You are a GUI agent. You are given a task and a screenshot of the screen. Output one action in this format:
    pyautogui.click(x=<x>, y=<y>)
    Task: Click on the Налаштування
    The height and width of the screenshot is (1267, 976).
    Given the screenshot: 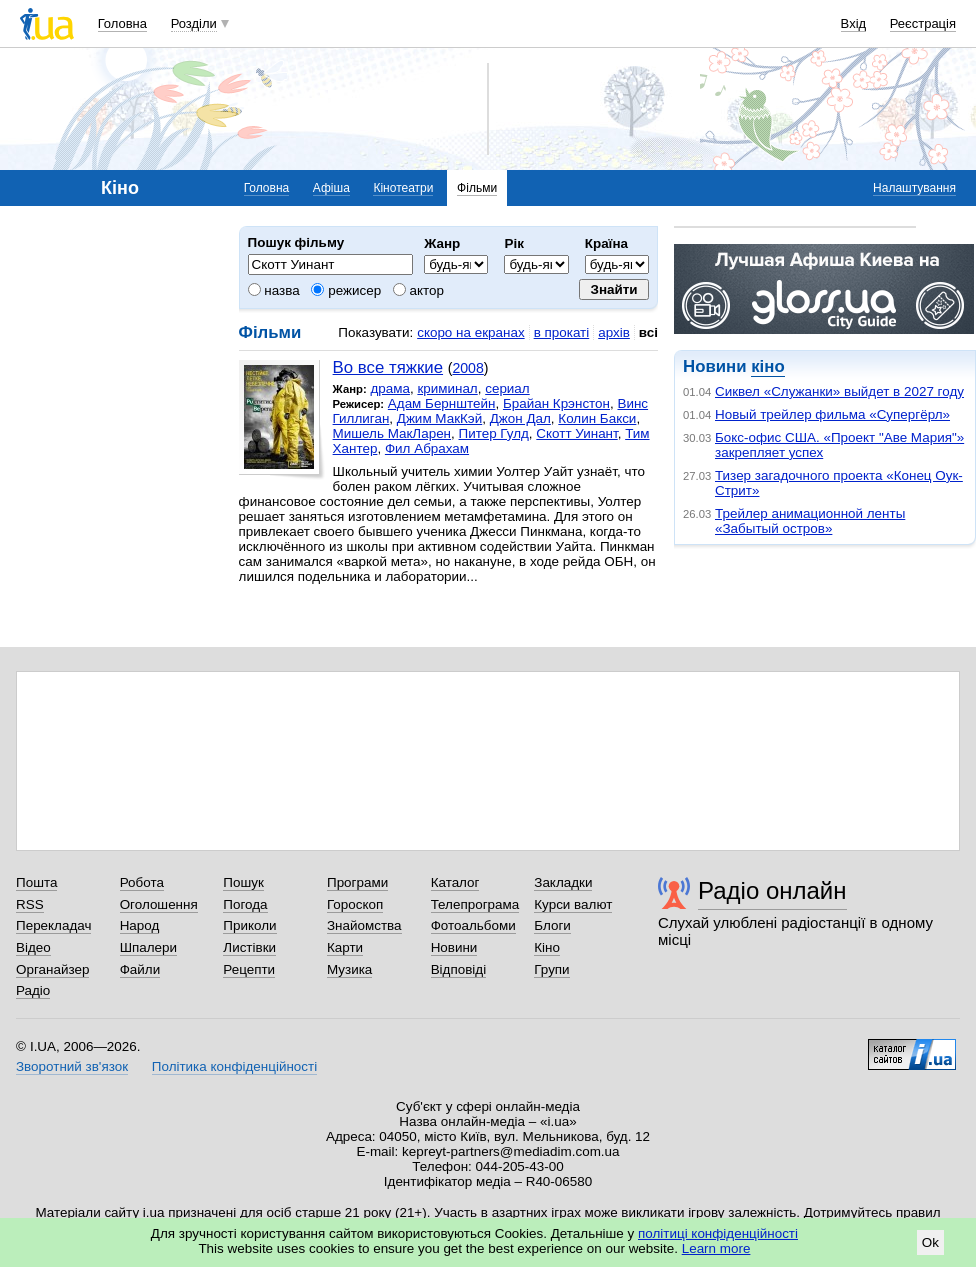 What is the action you would take?
    pyautogui.click(x=914, y=188)
    